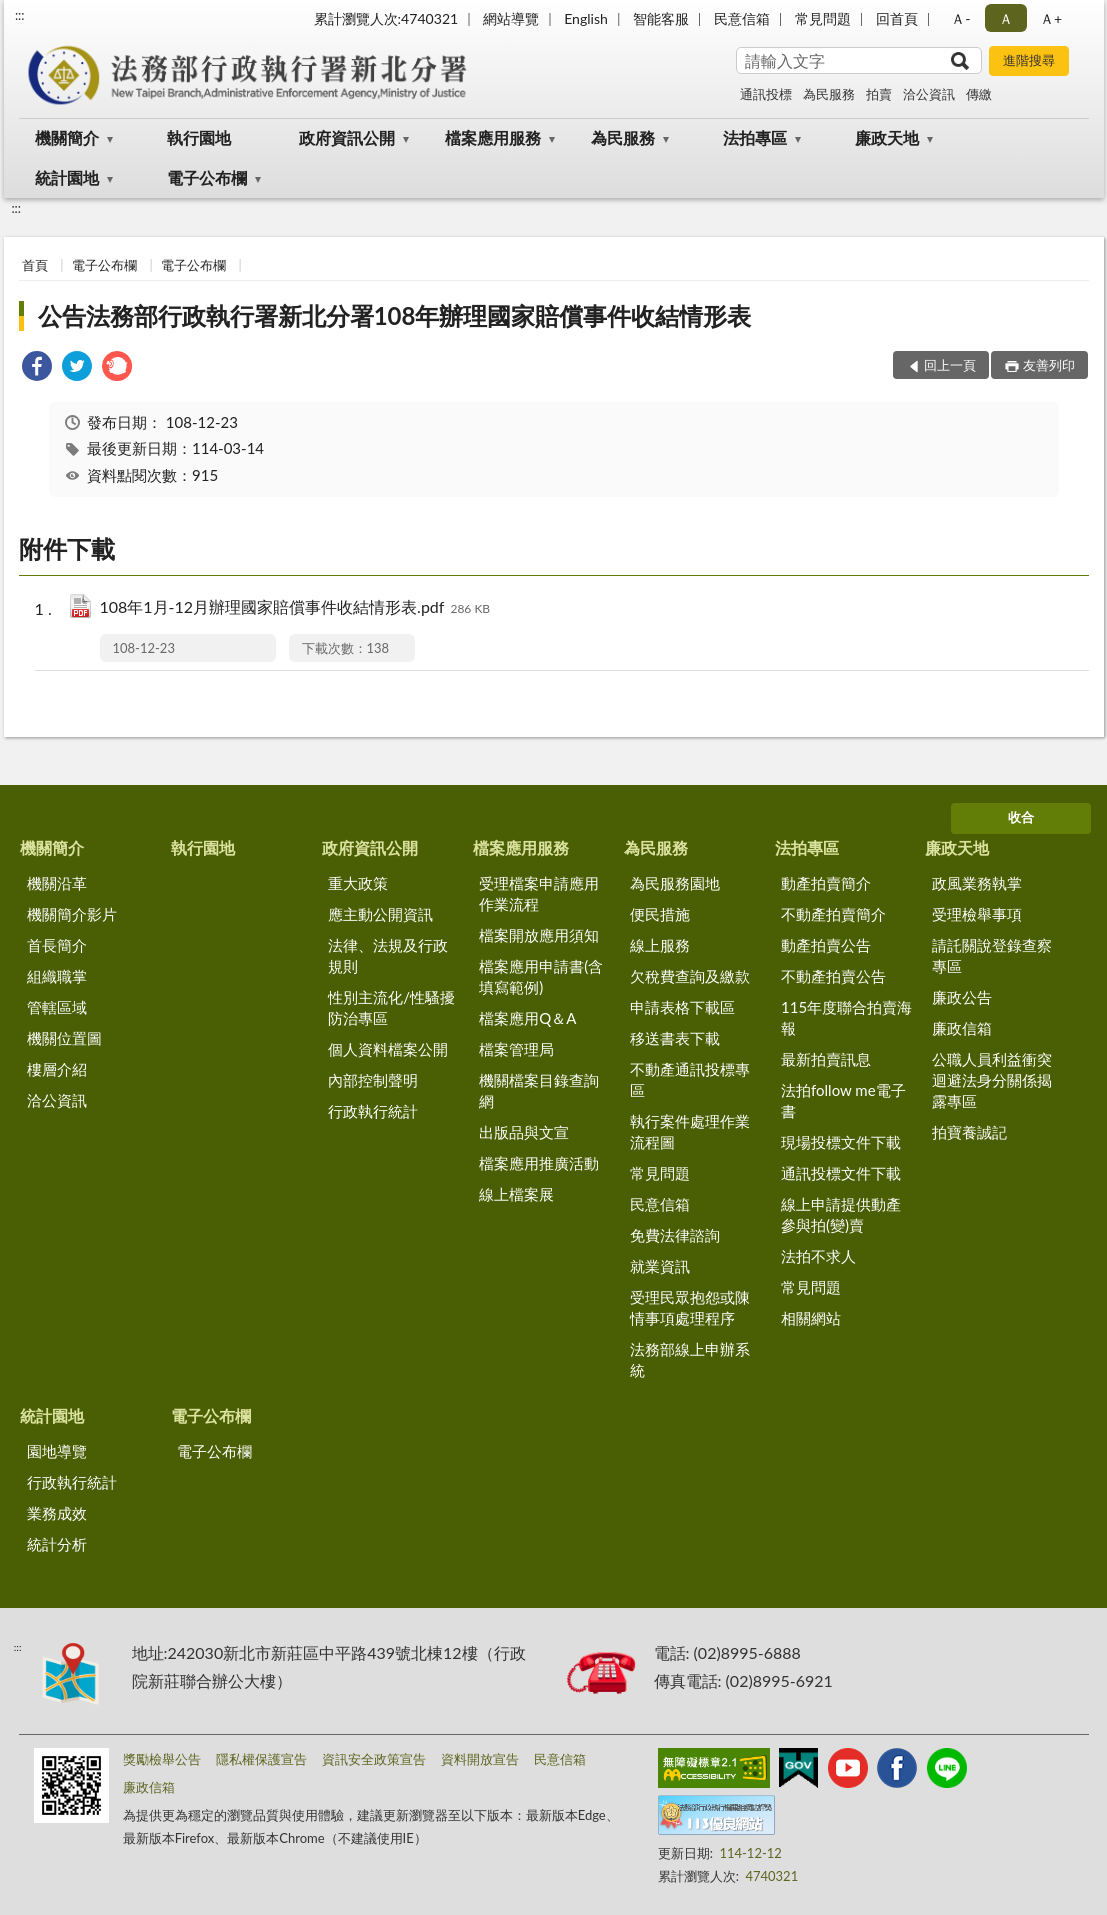 Image resolution: width=1107 pixels, height=1915 pixels. I want to click on 檔案應用推廣活動, so click(539, 1163).